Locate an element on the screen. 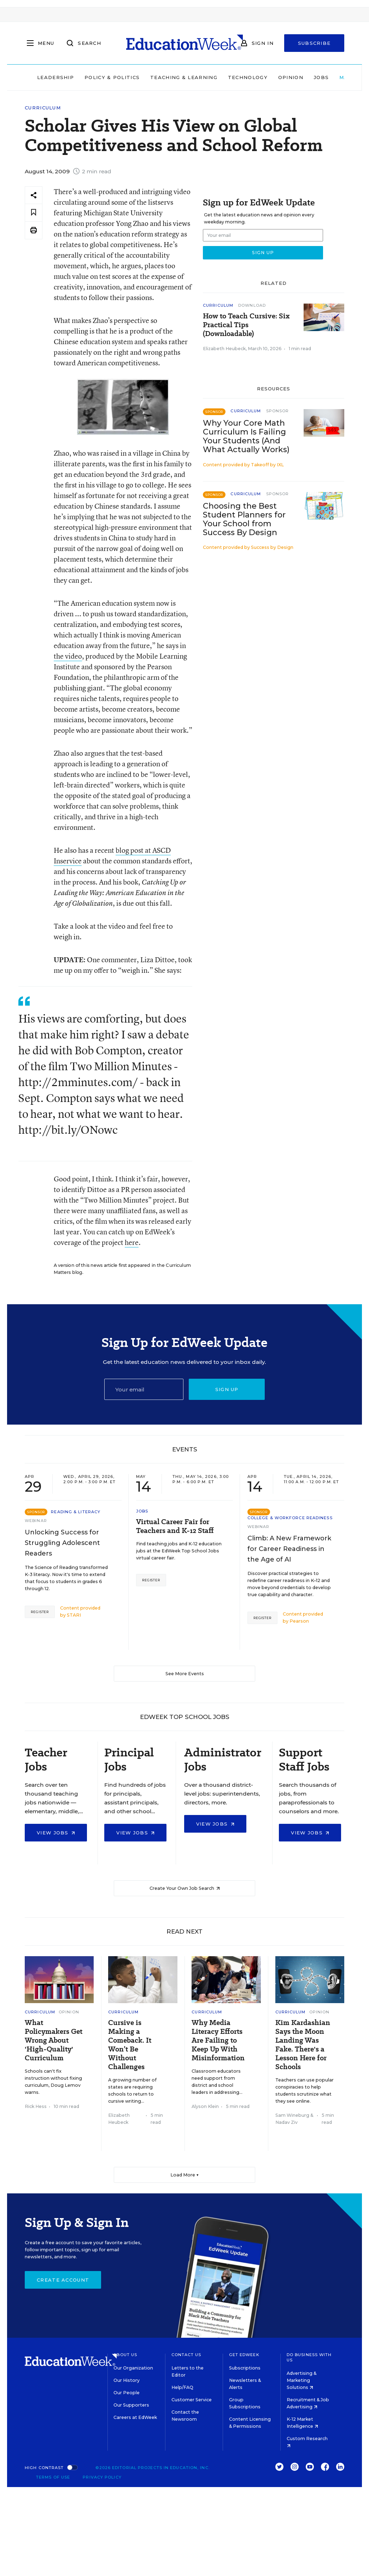  here is located at coordinates (132, 1242).